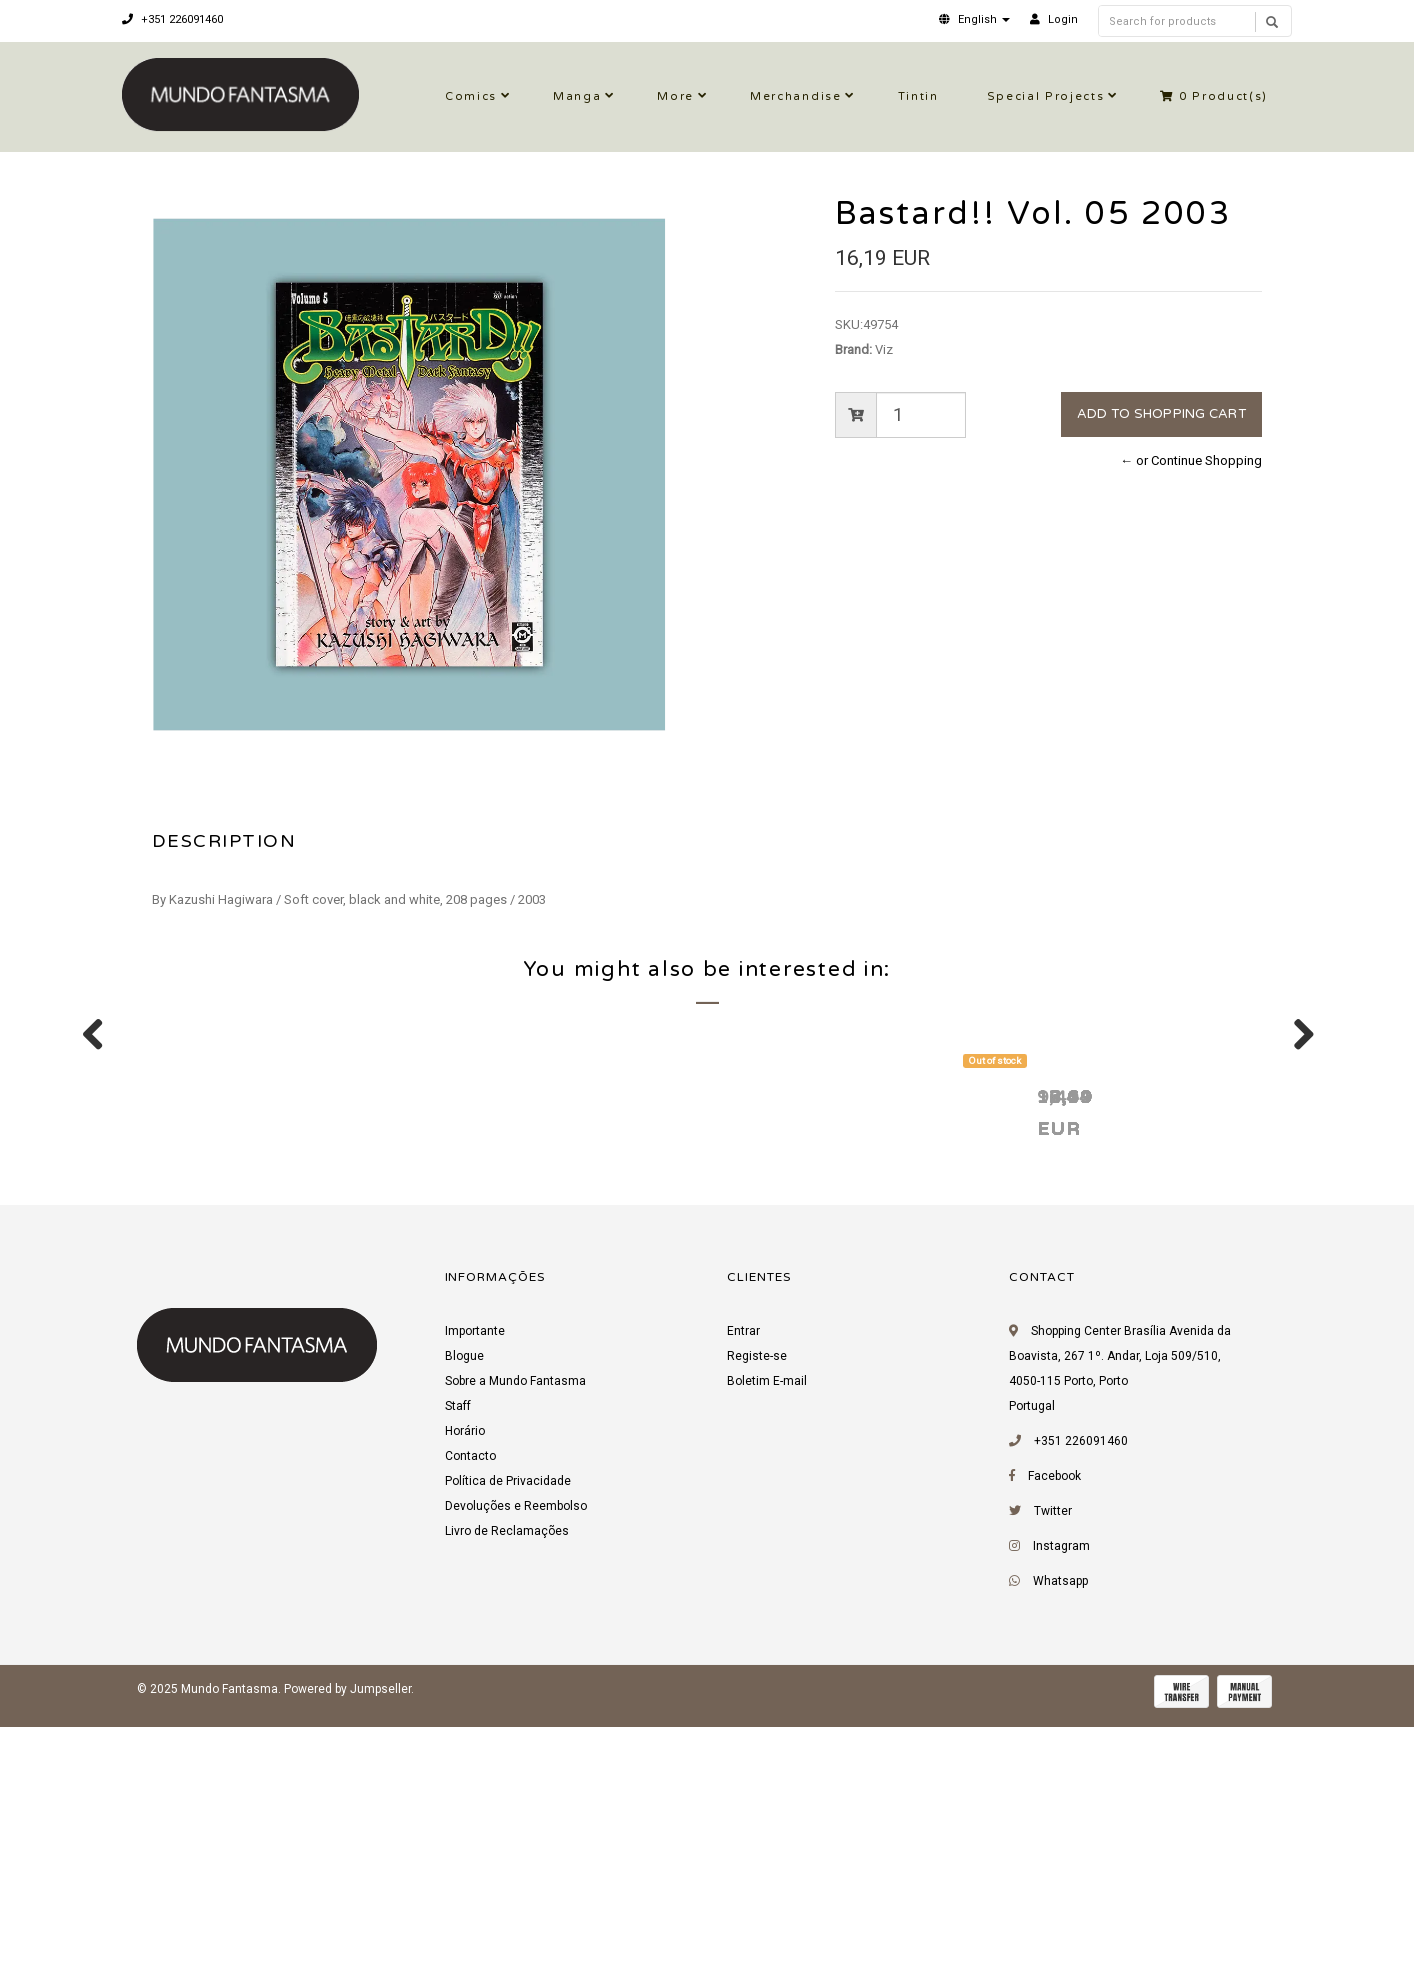  Describe the element at coordinates (515, 1632) in the screenshot. I see `Sobre a Mundo Fantasma` at that location.